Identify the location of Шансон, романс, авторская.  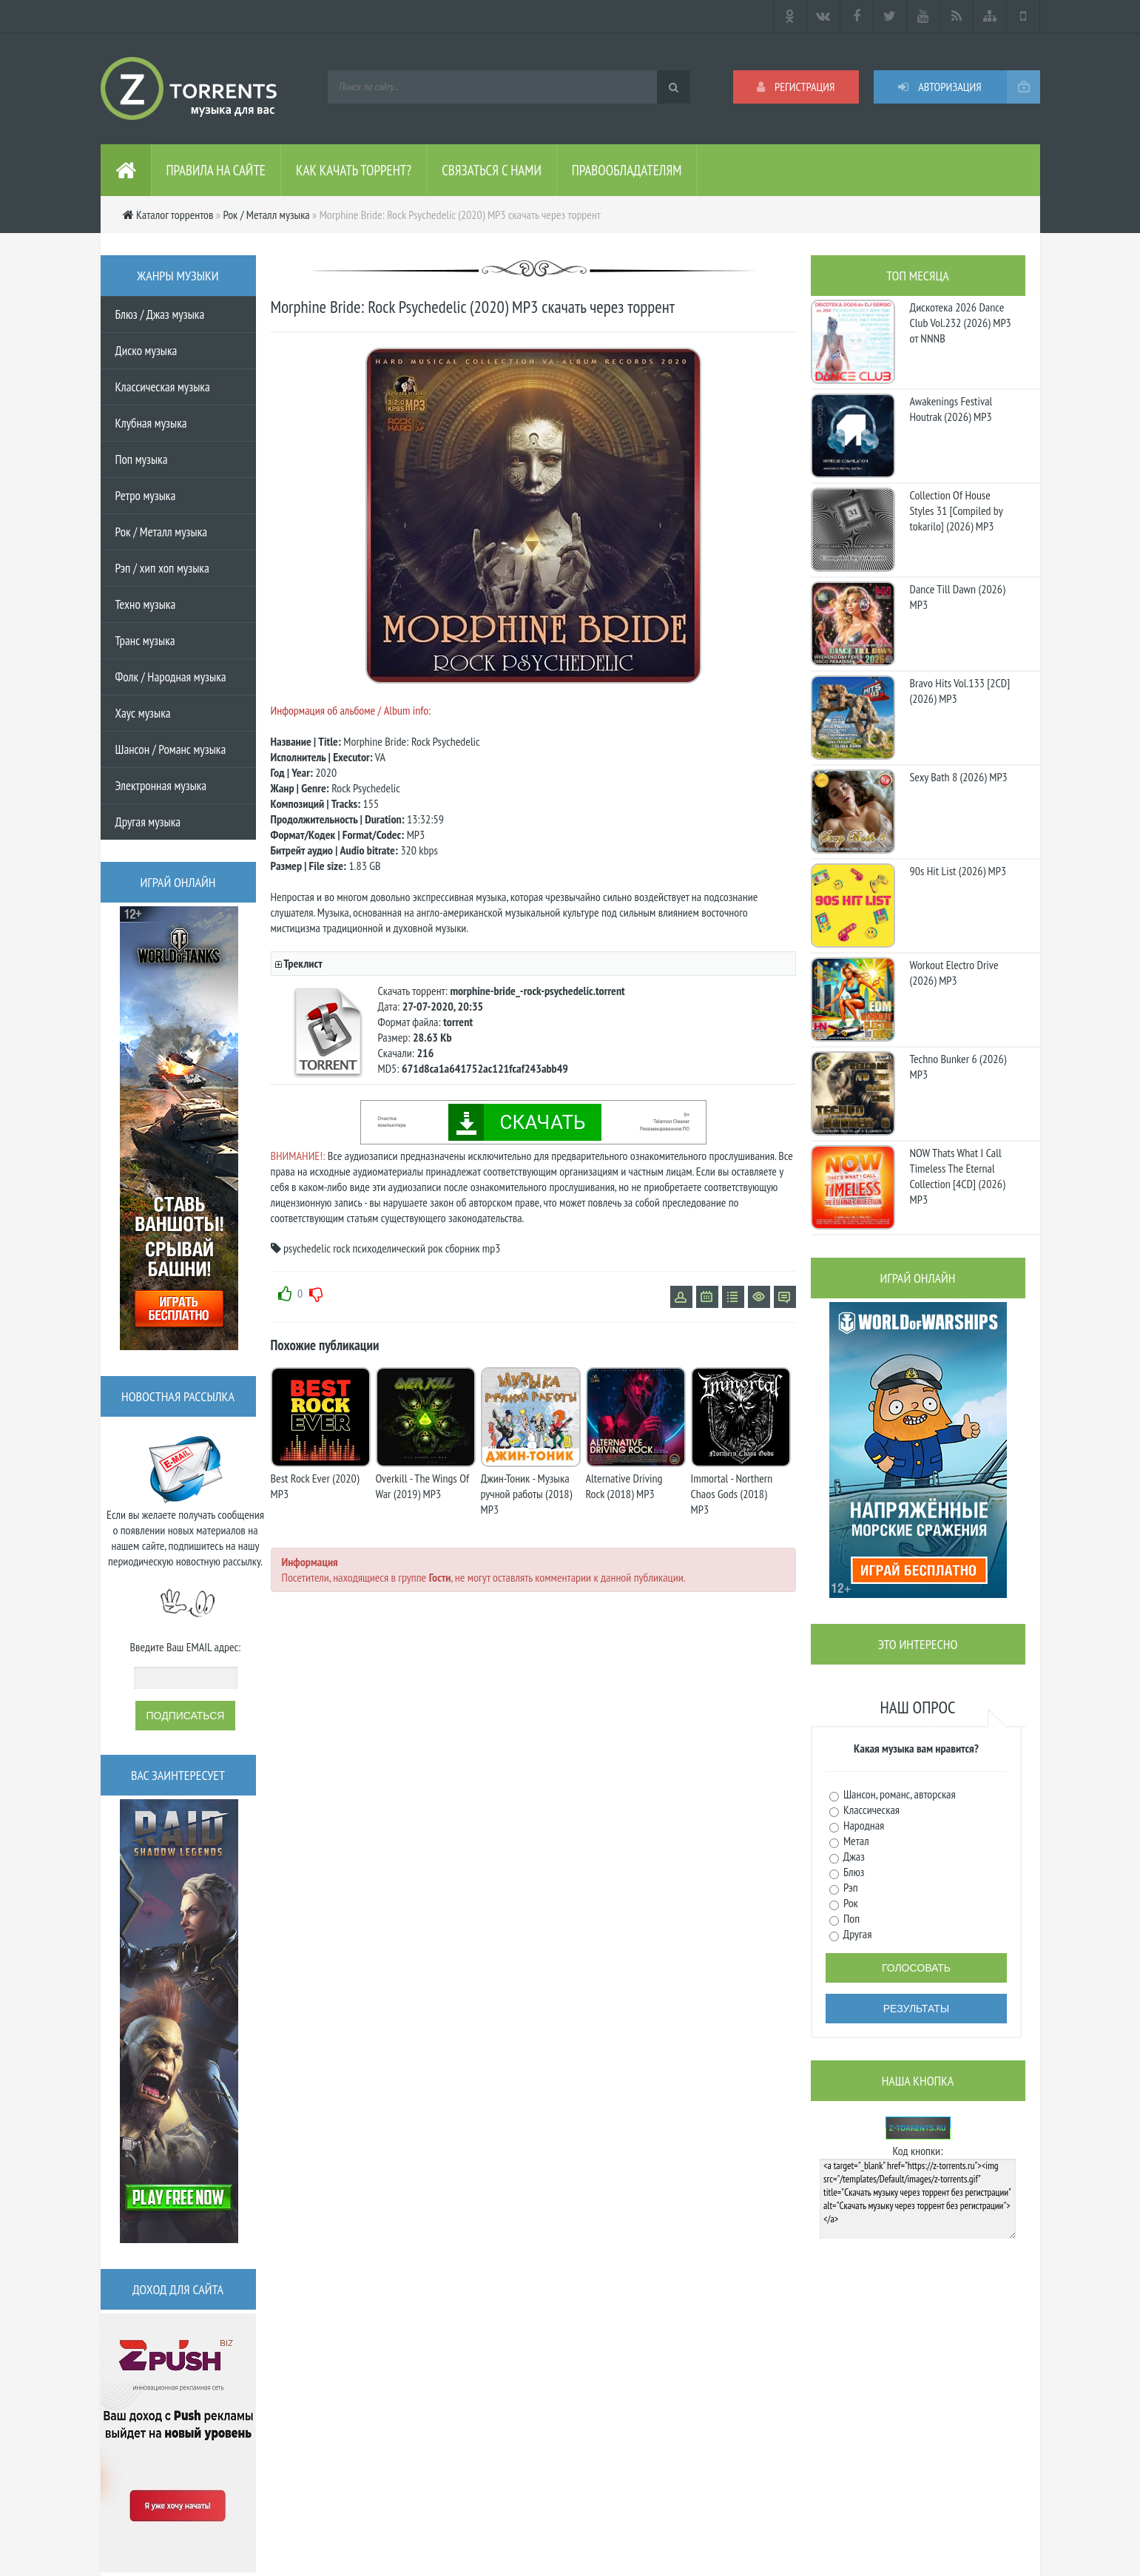
(898, 1794).